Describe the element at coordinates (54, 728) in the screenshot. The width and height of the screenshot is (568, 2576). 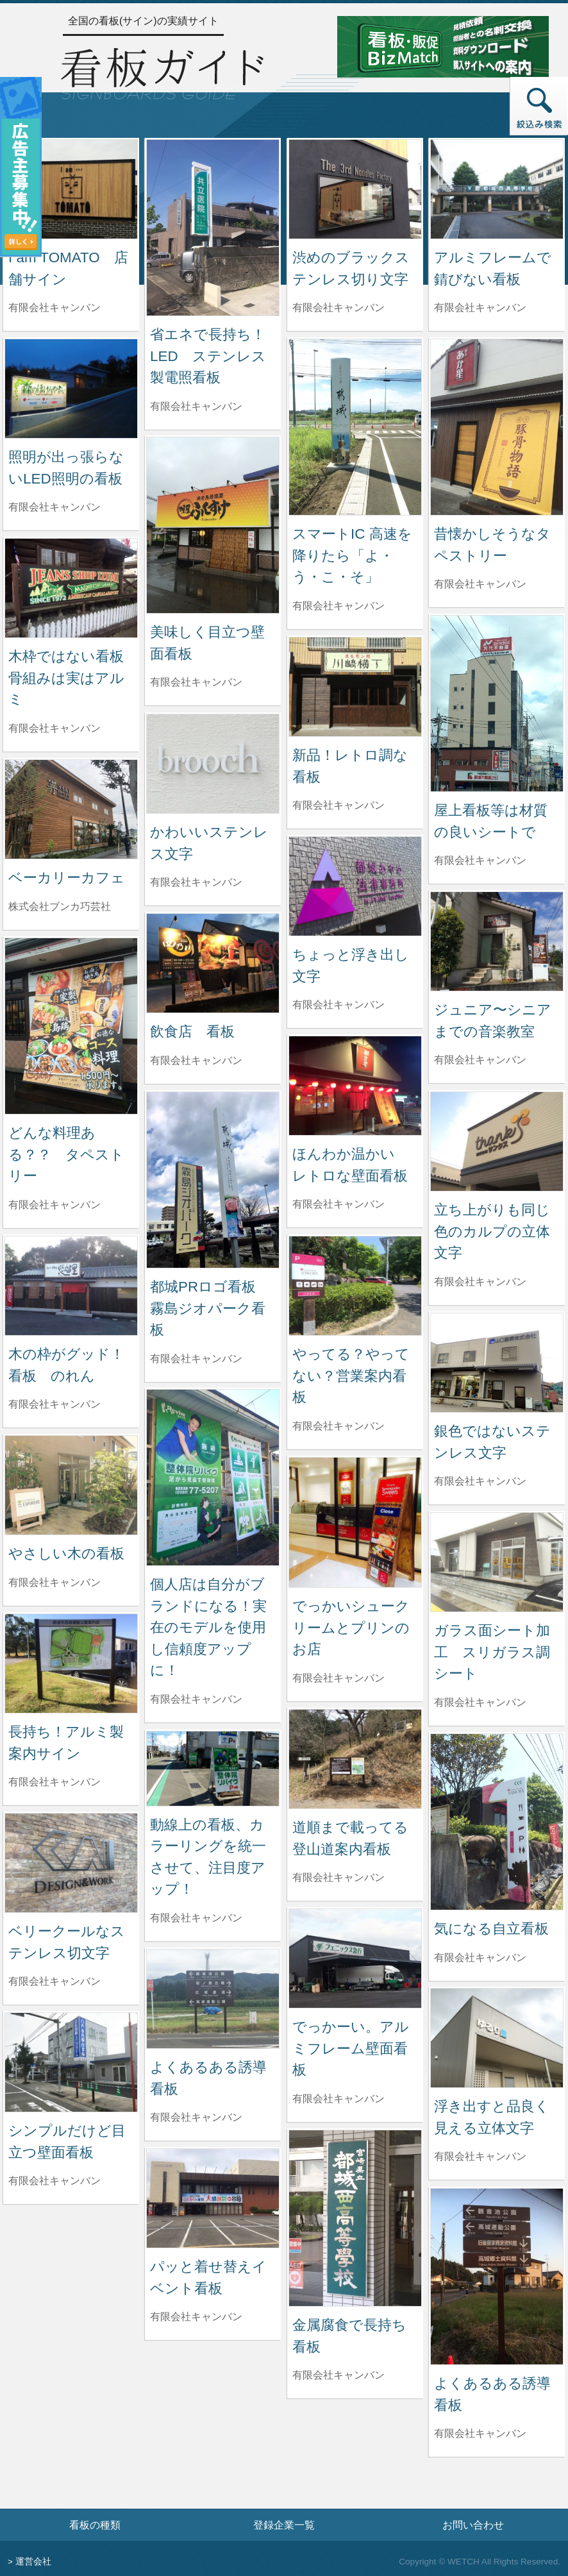
I see `有限会社キャンバン [木枠ではない看板 骨組みは実はアルミを制作した有限会社キャンバンの情報へ]` at that location.